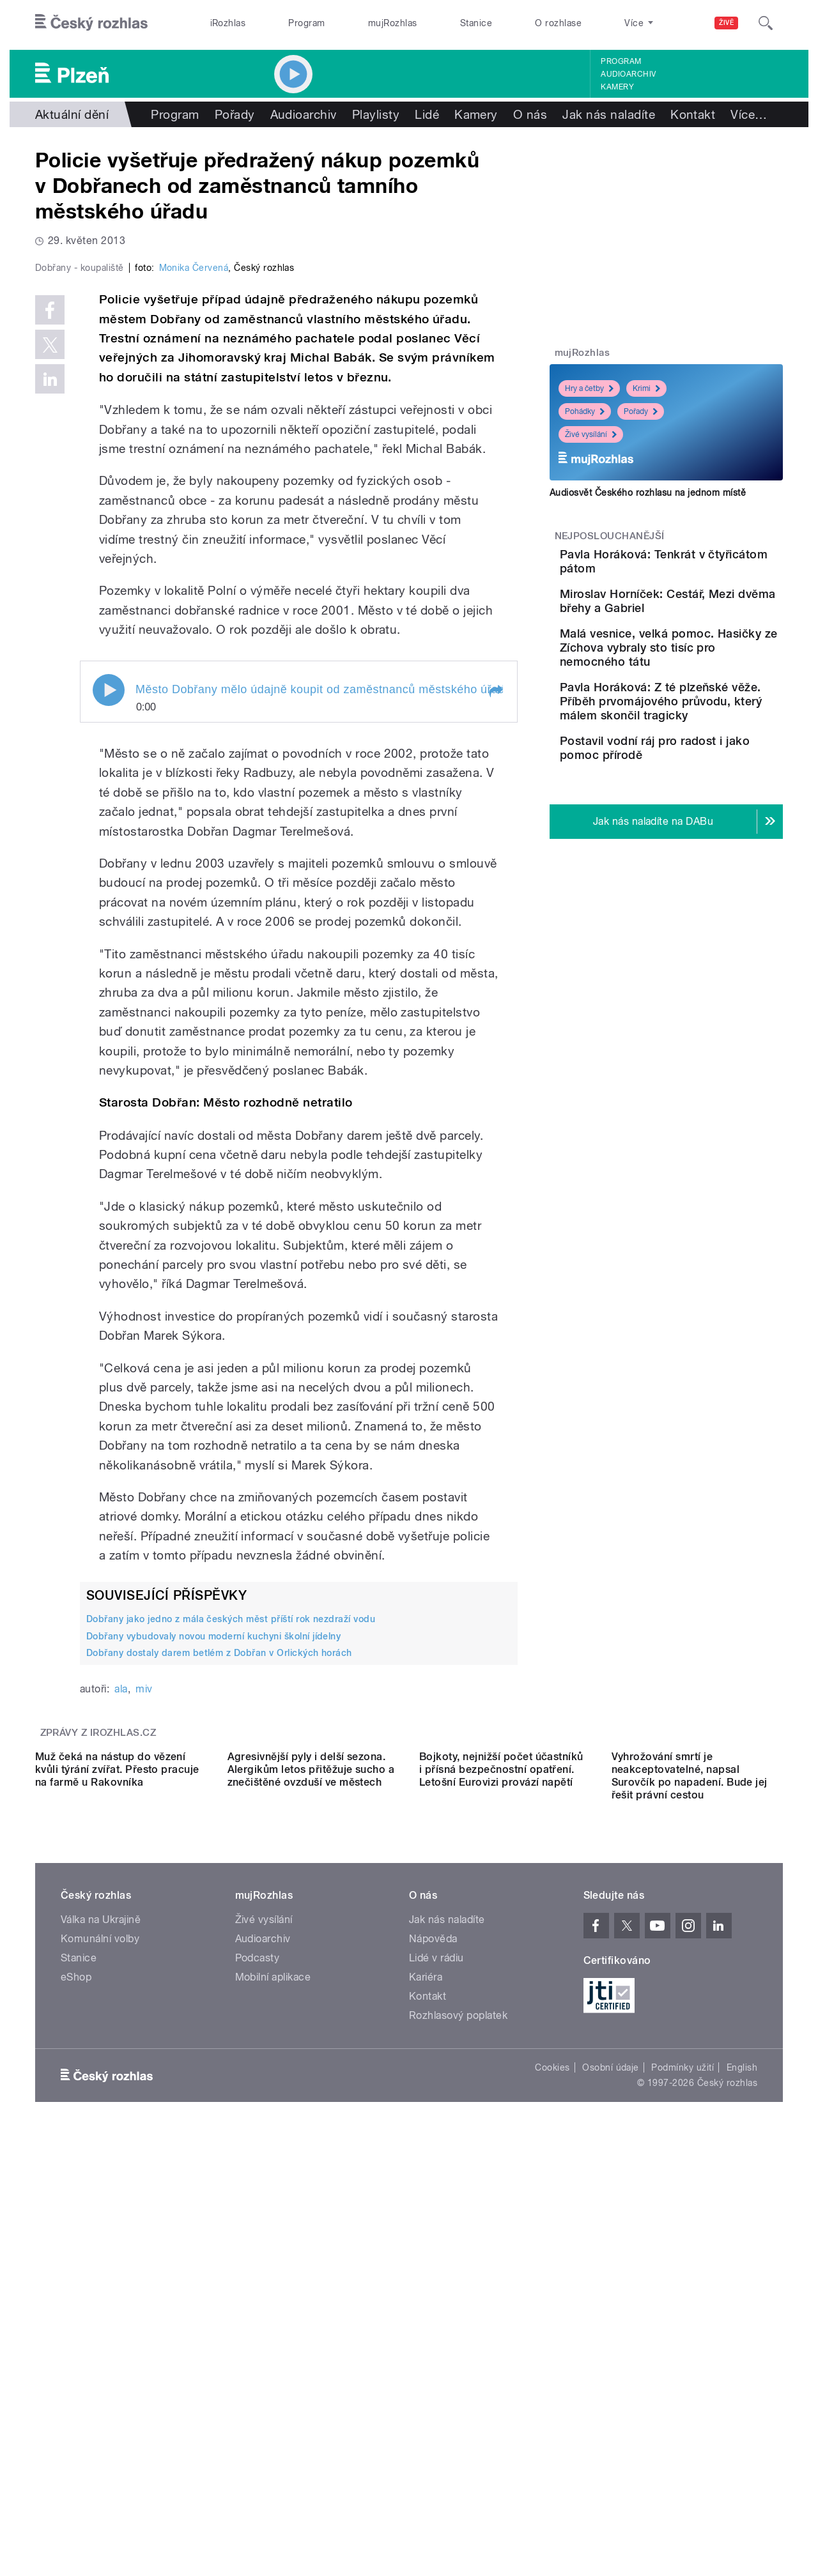 The image size is (818, 2576). I want to click on Muž čeká na nástup do vězení kvůli týrání zvířat. Přesto pracuje na farmě u Rakovníka, so click(117, 2155).